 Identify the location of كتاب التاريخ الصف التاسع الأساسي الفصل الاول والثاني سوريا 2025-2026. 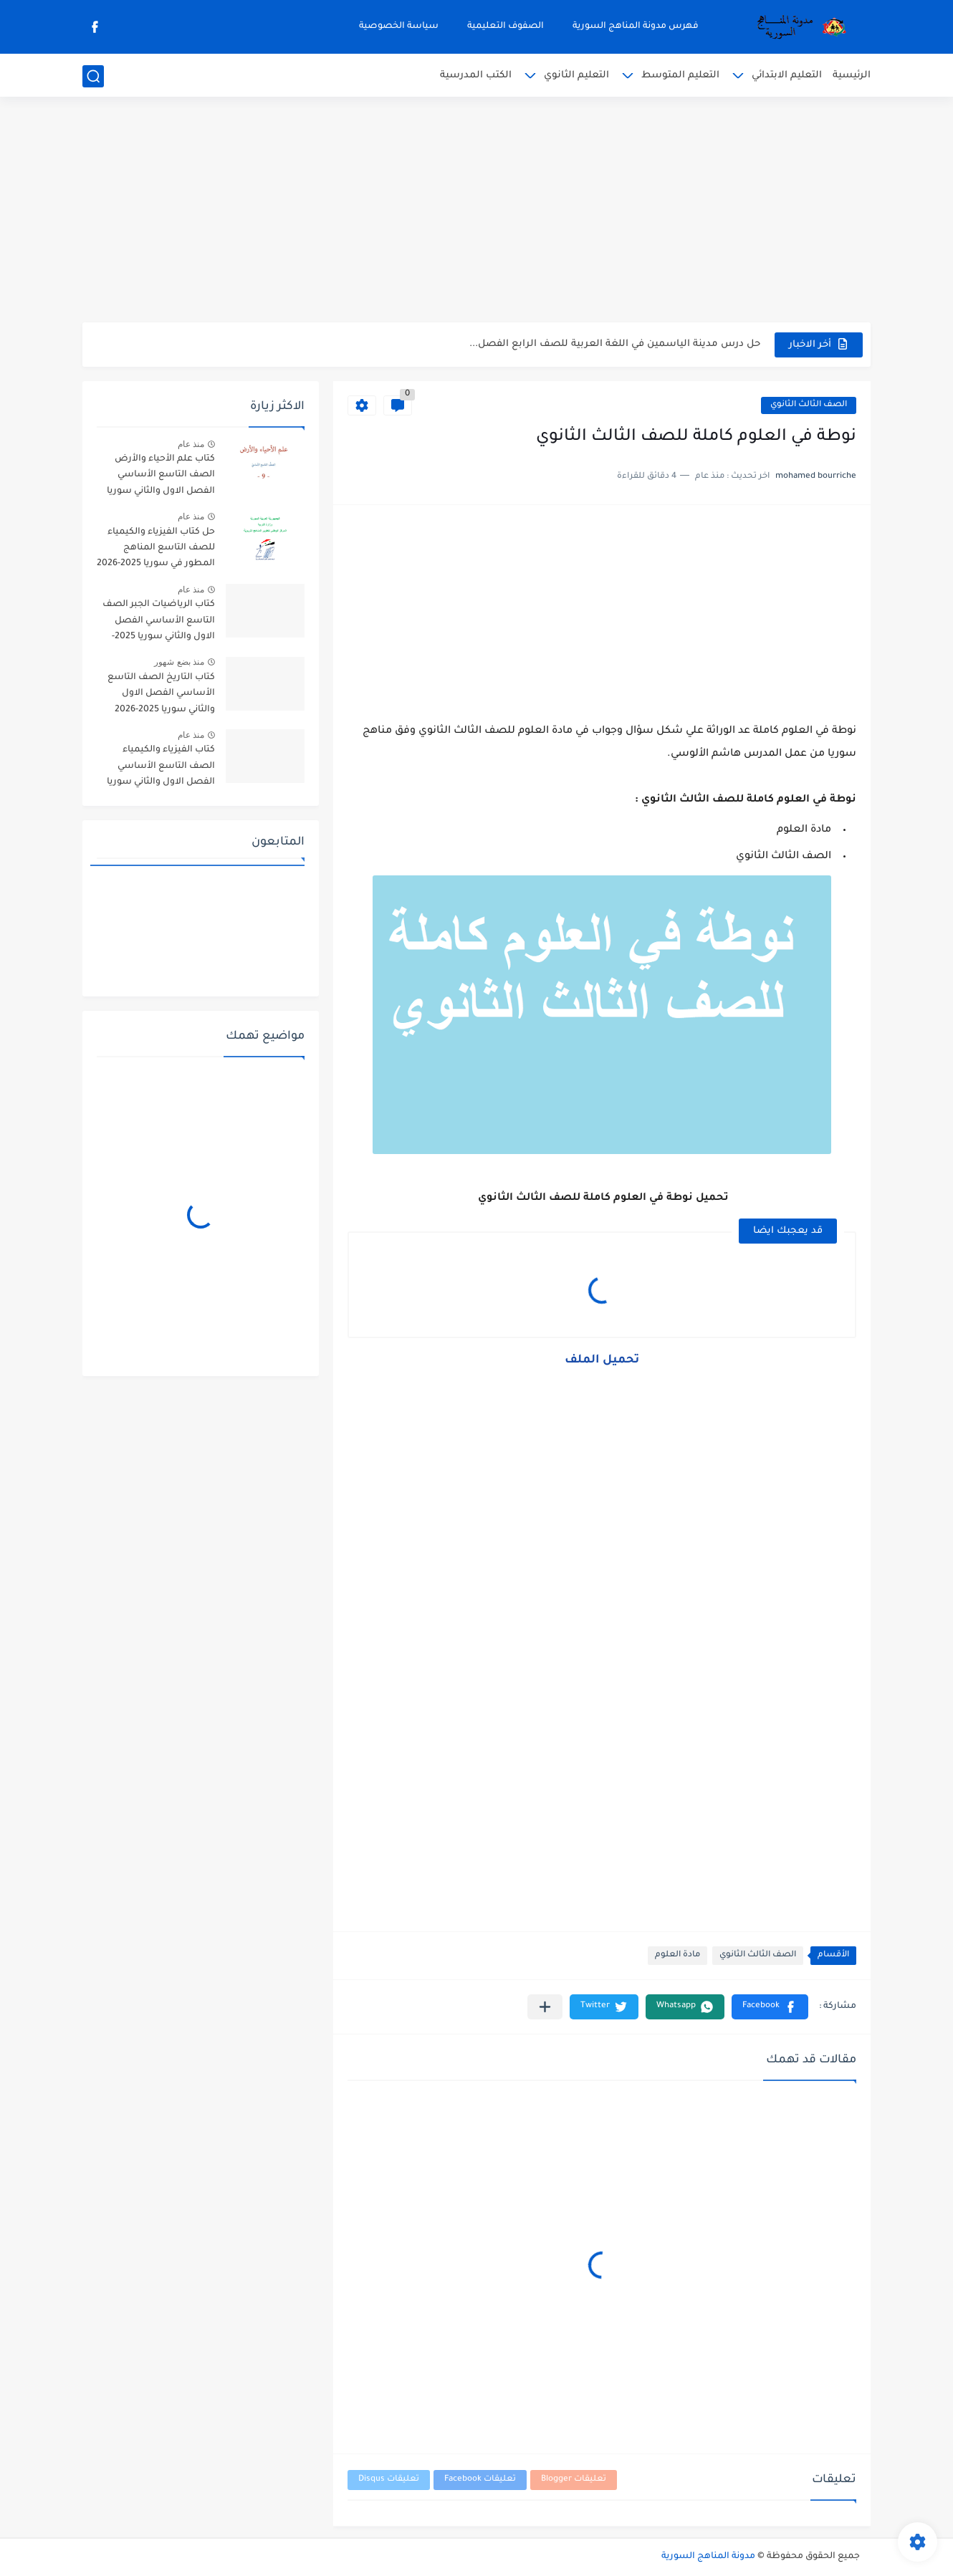
(161, 694).